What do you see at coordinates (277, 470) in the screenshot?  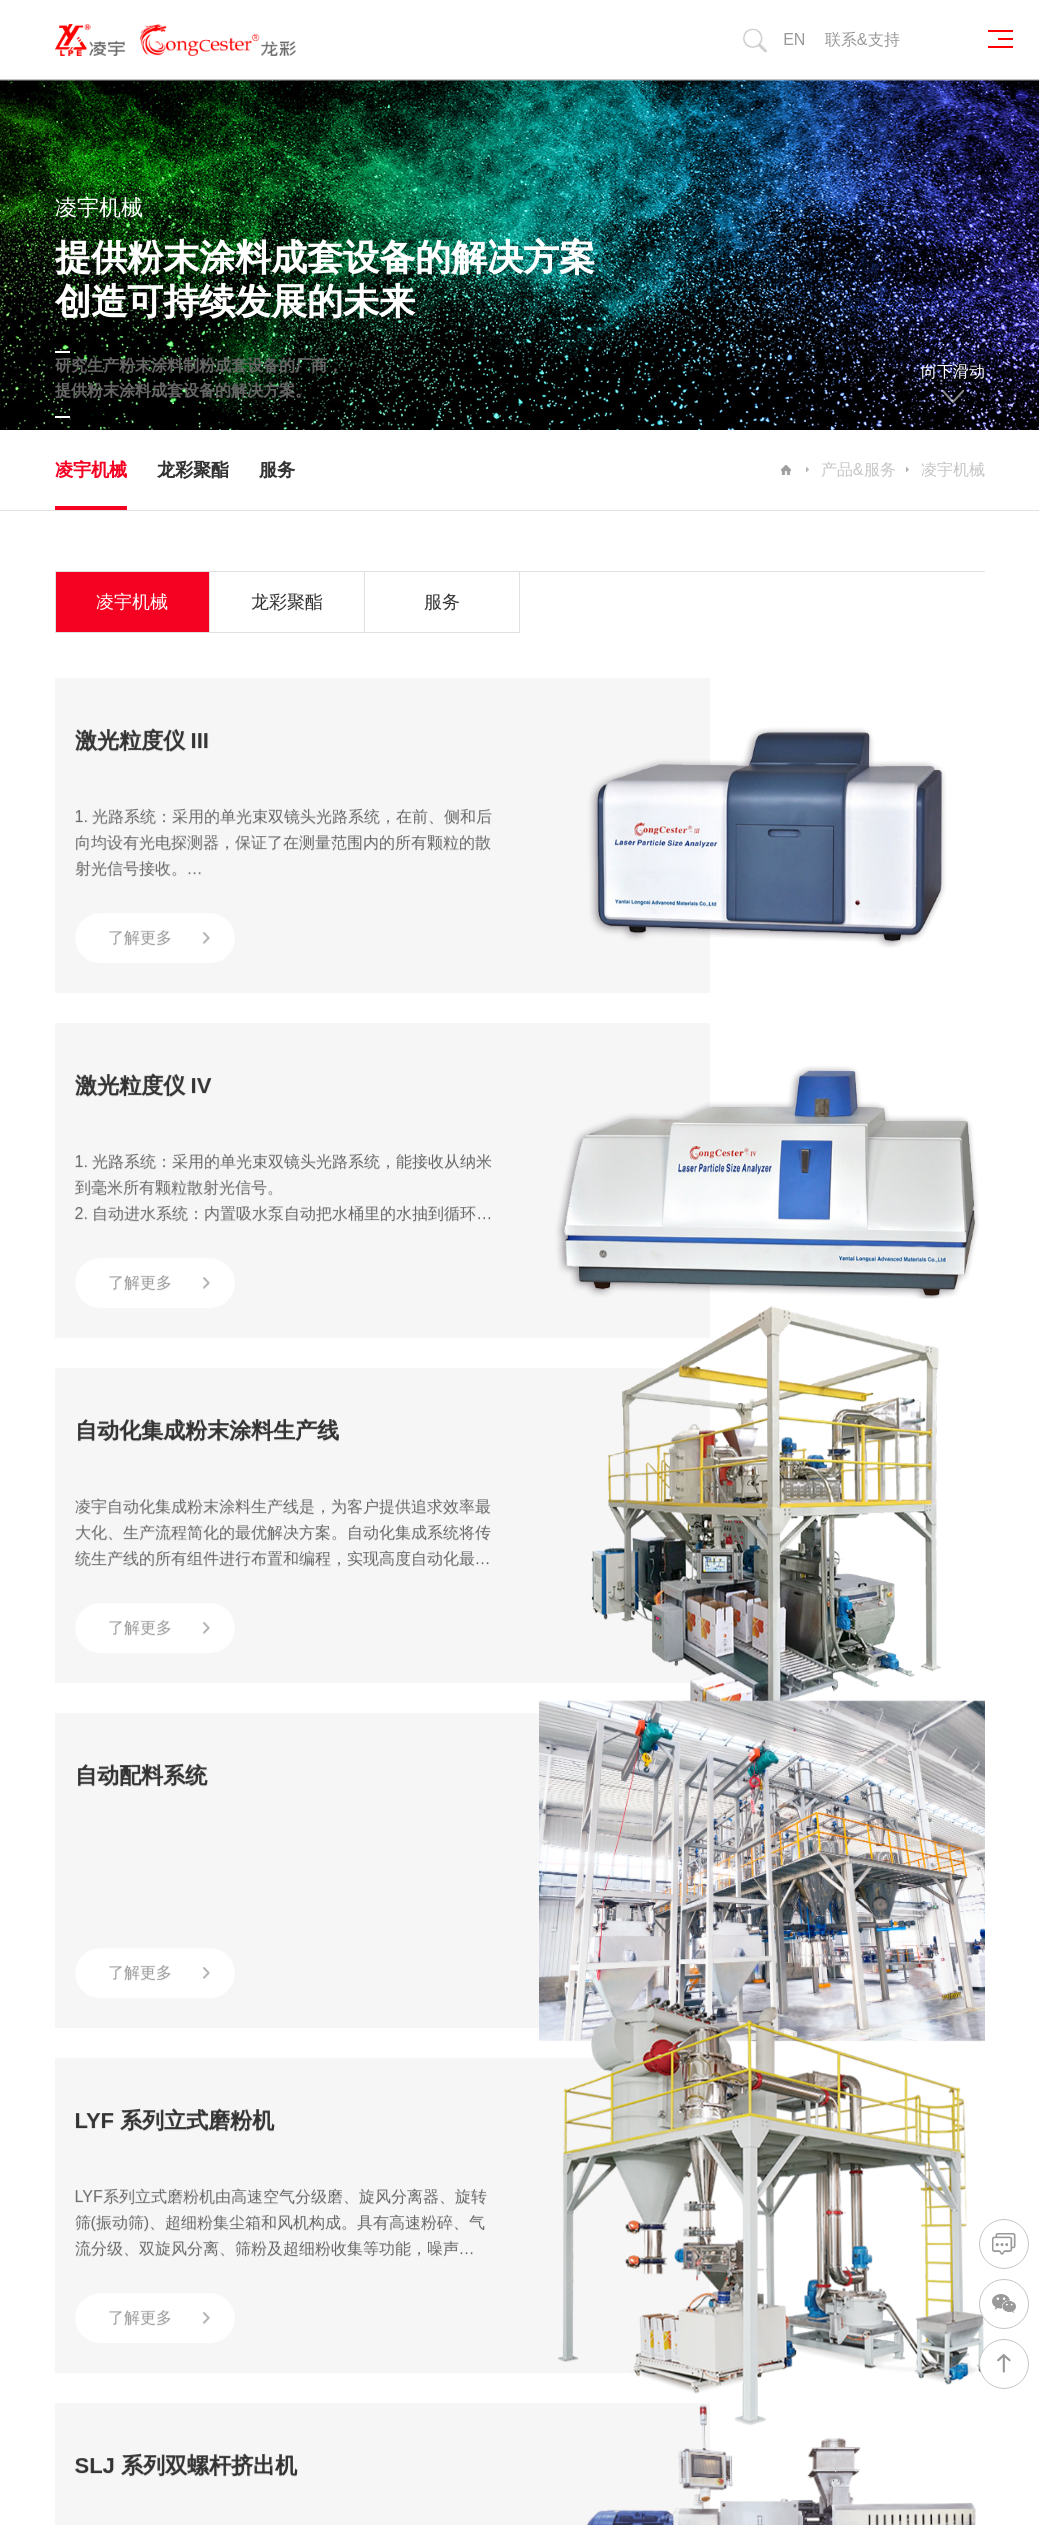 I see `服务` at bounding box center [277, 470].